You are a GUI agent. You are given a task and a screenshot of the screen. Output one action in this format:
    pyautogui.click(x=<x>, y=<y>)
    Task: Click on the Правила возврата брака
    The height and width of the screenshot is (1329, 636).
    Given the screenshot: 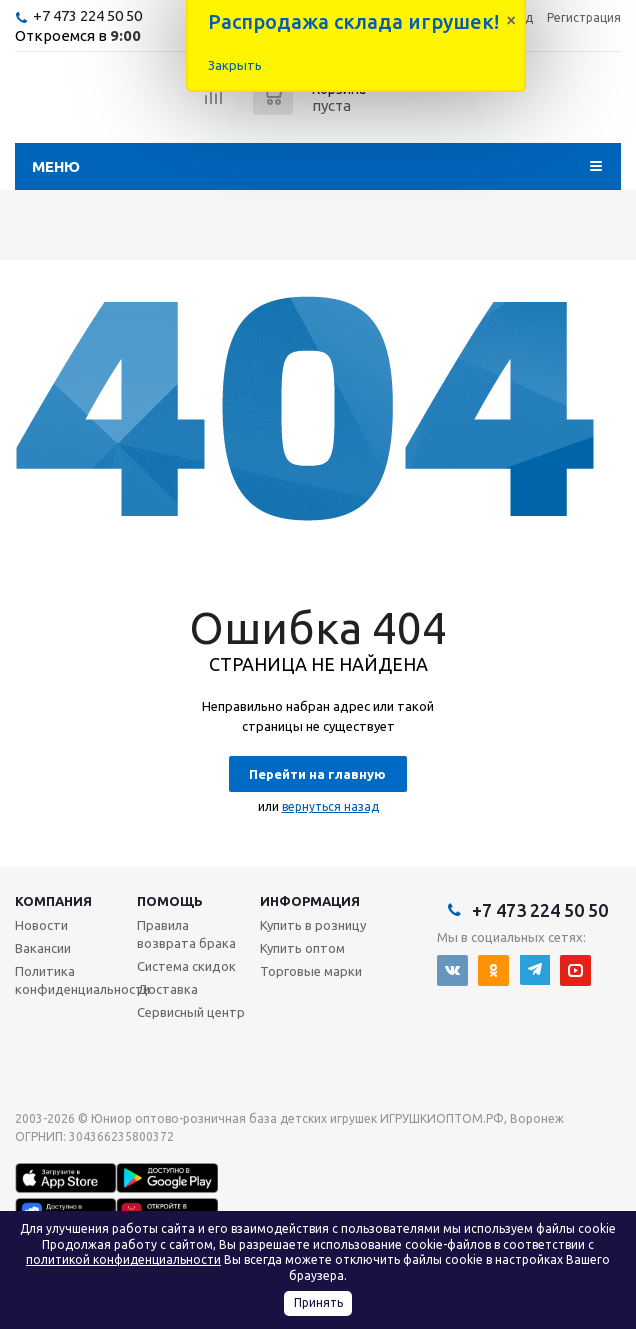 What is the action you would take?
    pyautogui.click(x=186, y=934)
    